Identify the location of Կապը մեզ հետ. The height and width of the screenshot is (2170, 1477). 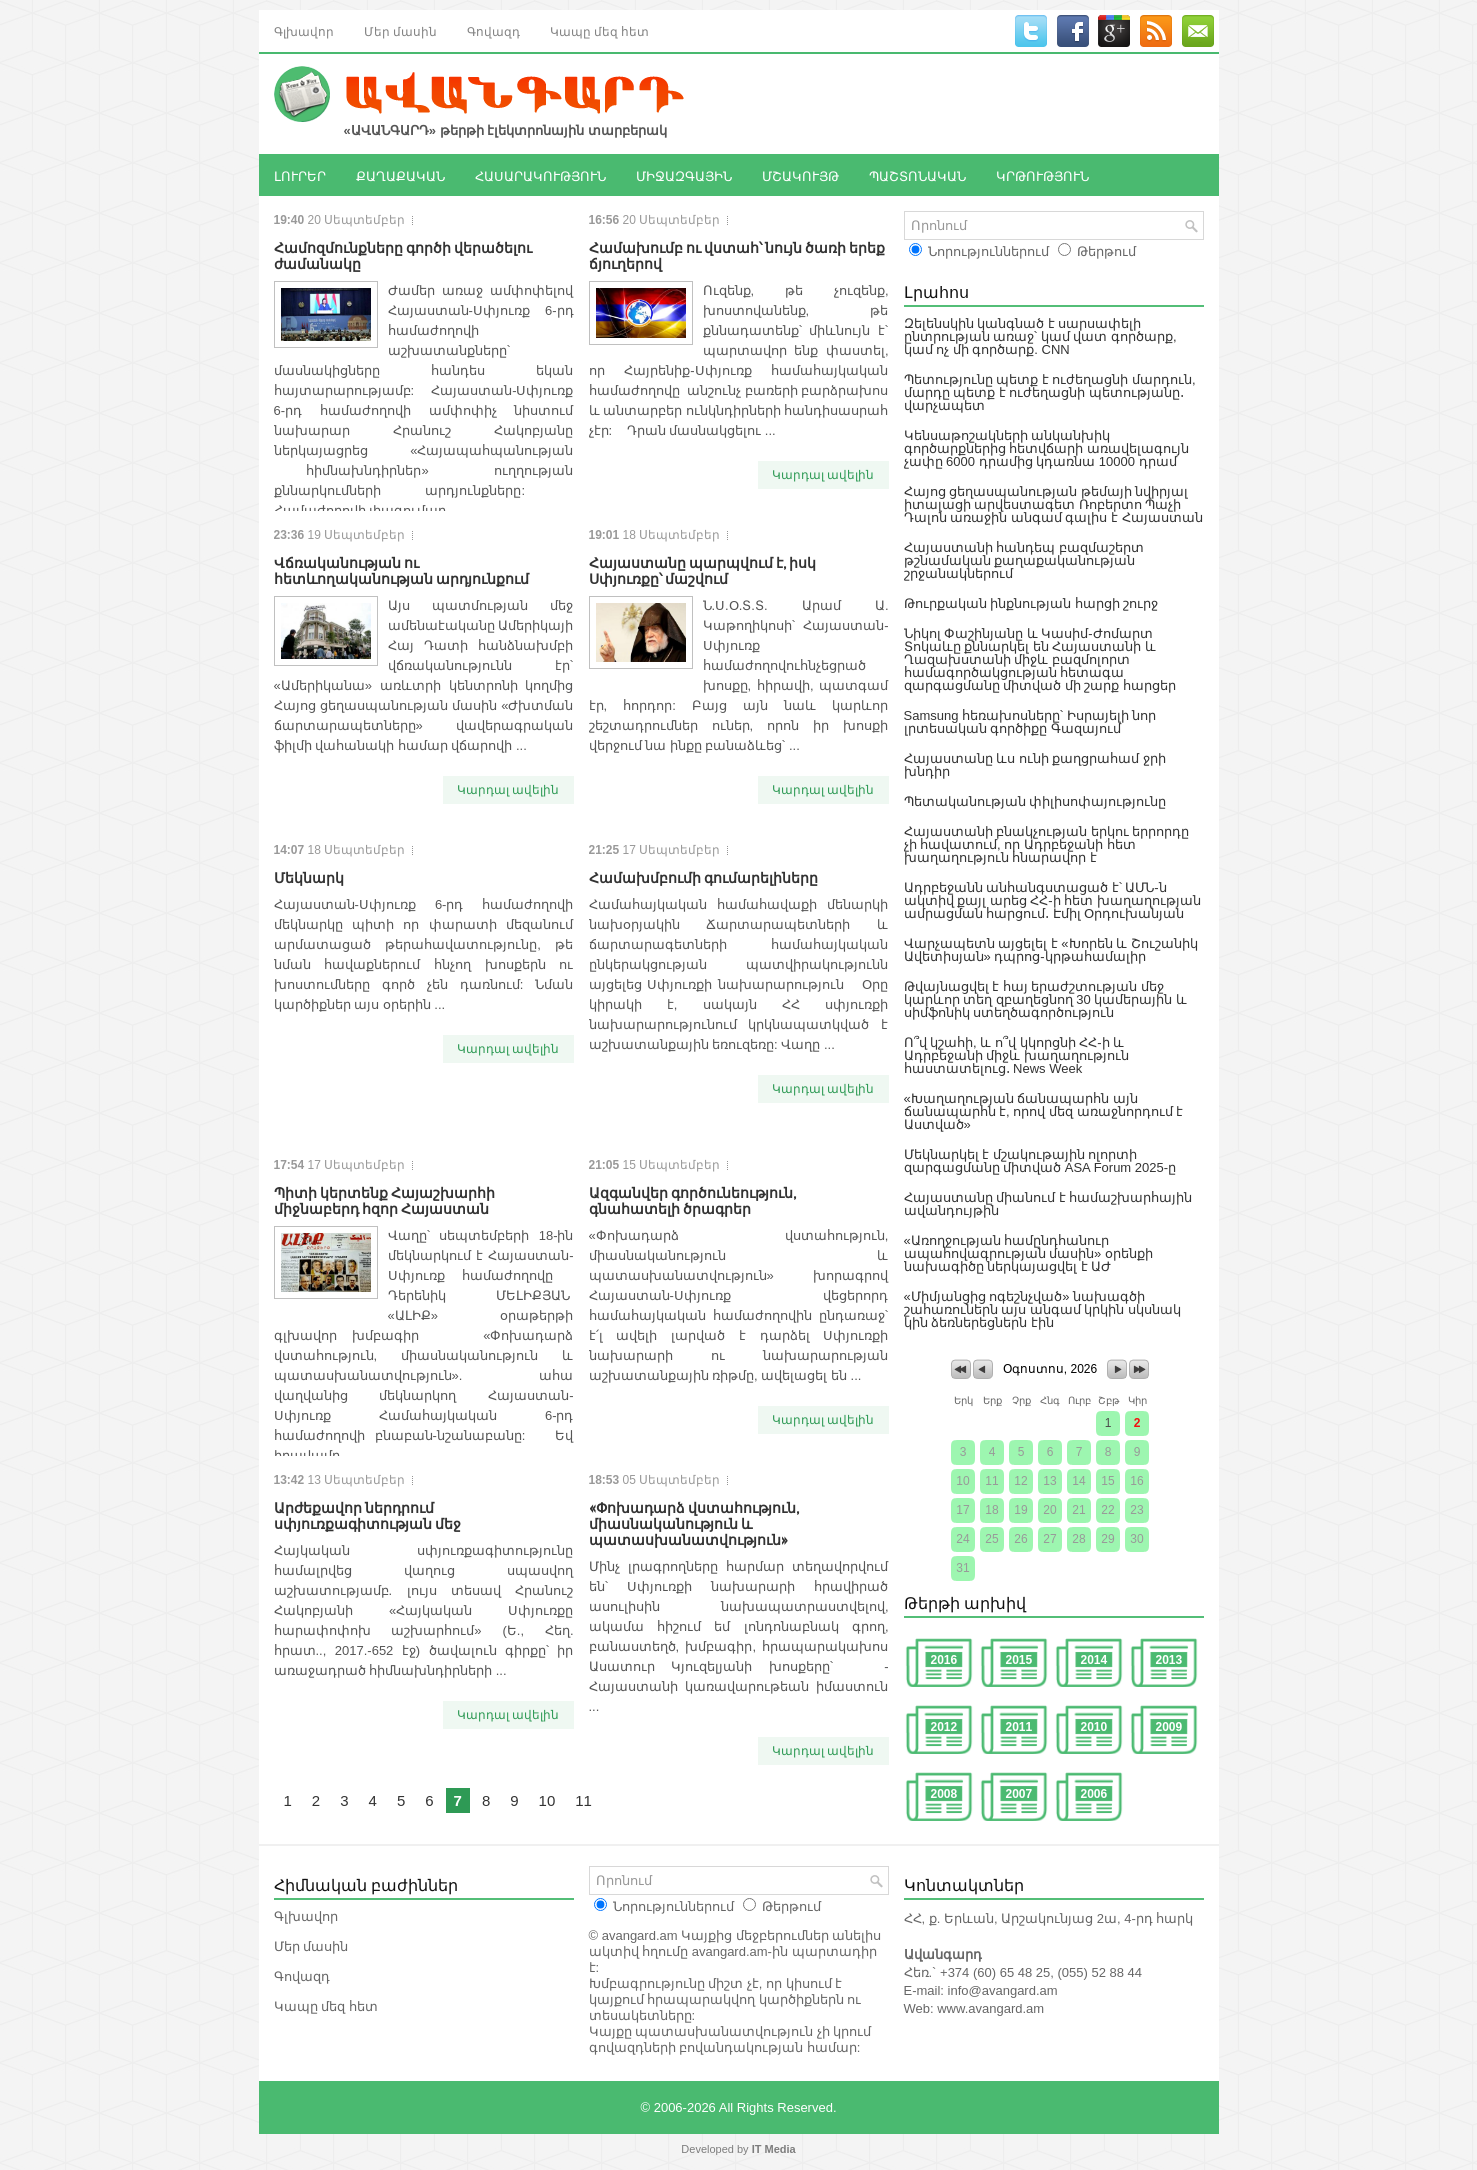
(599, 30).